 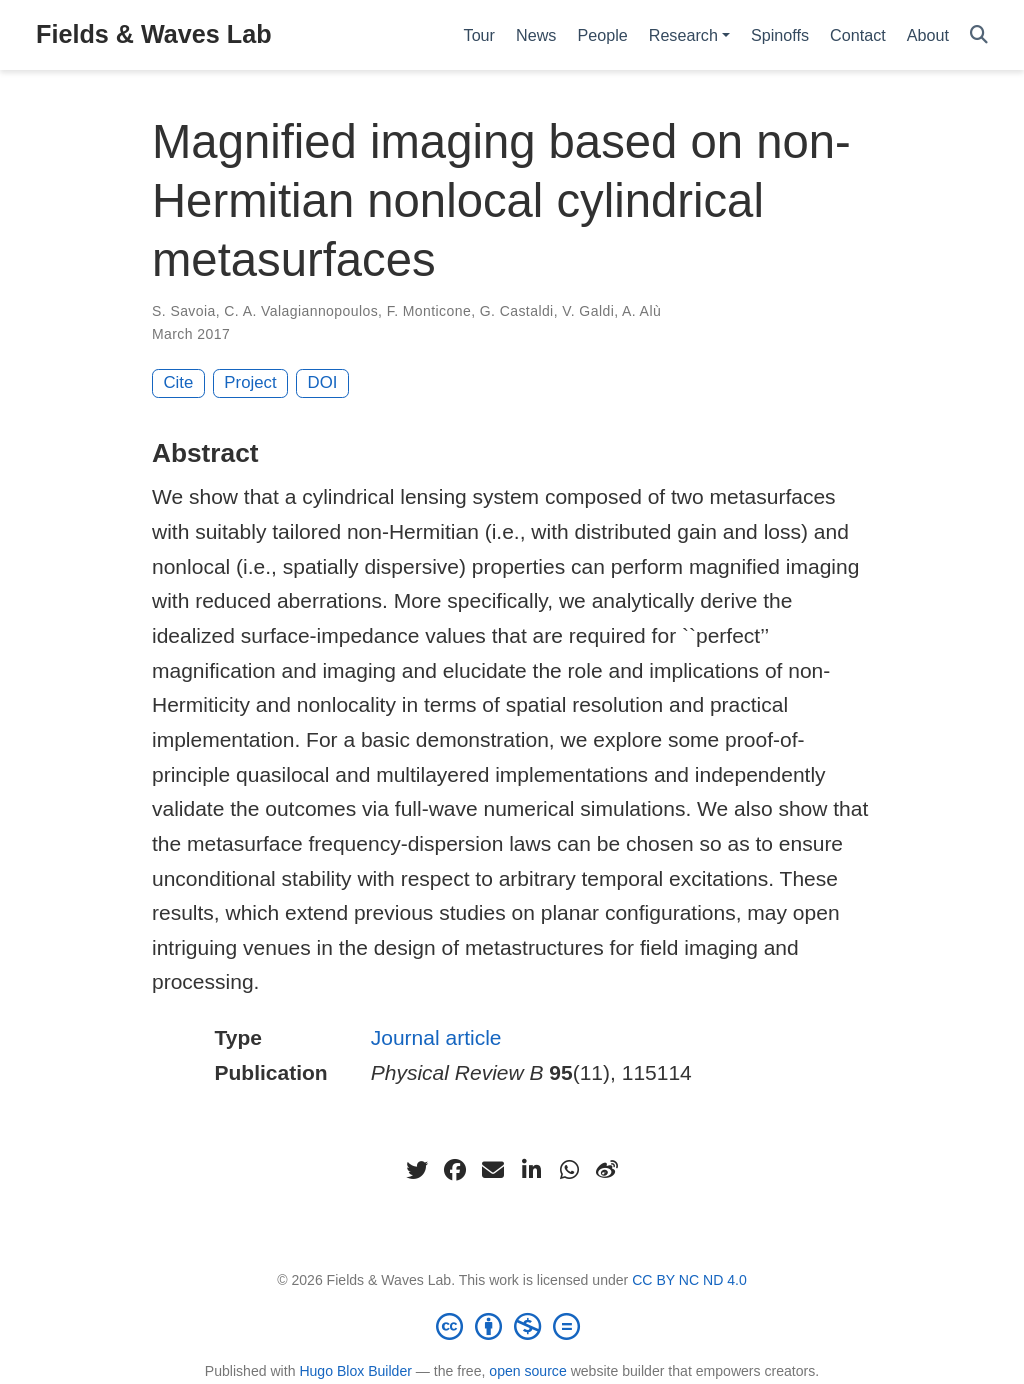 I want to click on [linkedin-in], so click(x=531, y=1170).